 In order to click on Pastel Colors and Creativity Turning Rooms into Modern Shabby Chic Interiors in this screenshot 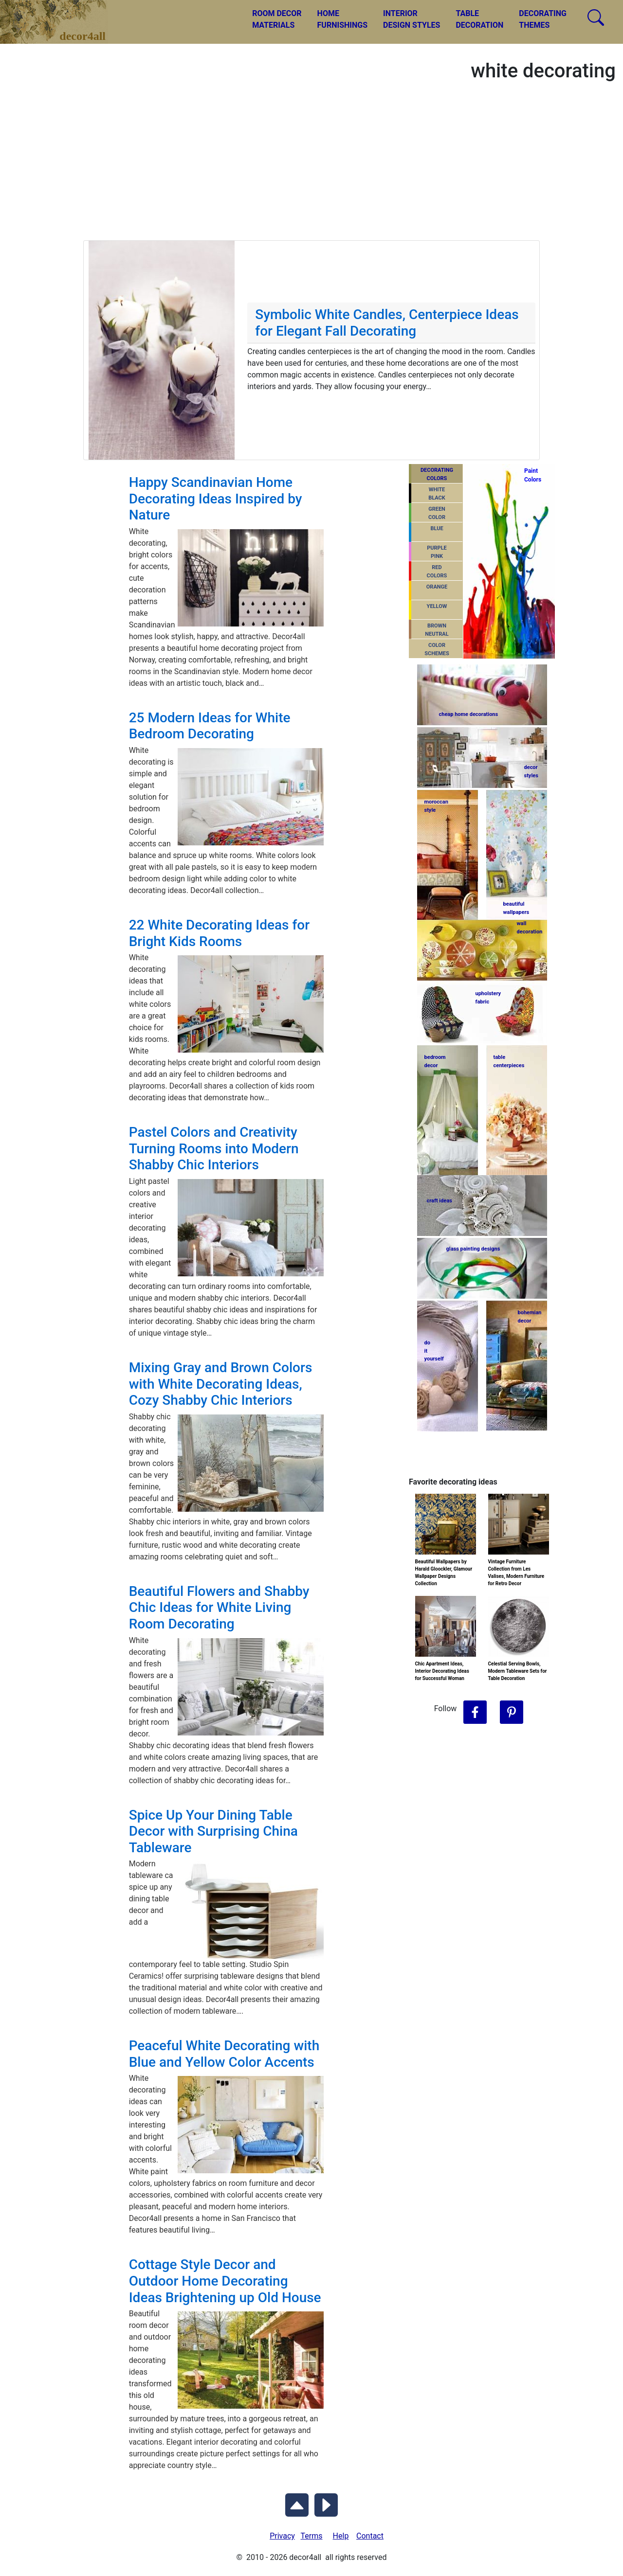, I will do `click(214, 1148)`.